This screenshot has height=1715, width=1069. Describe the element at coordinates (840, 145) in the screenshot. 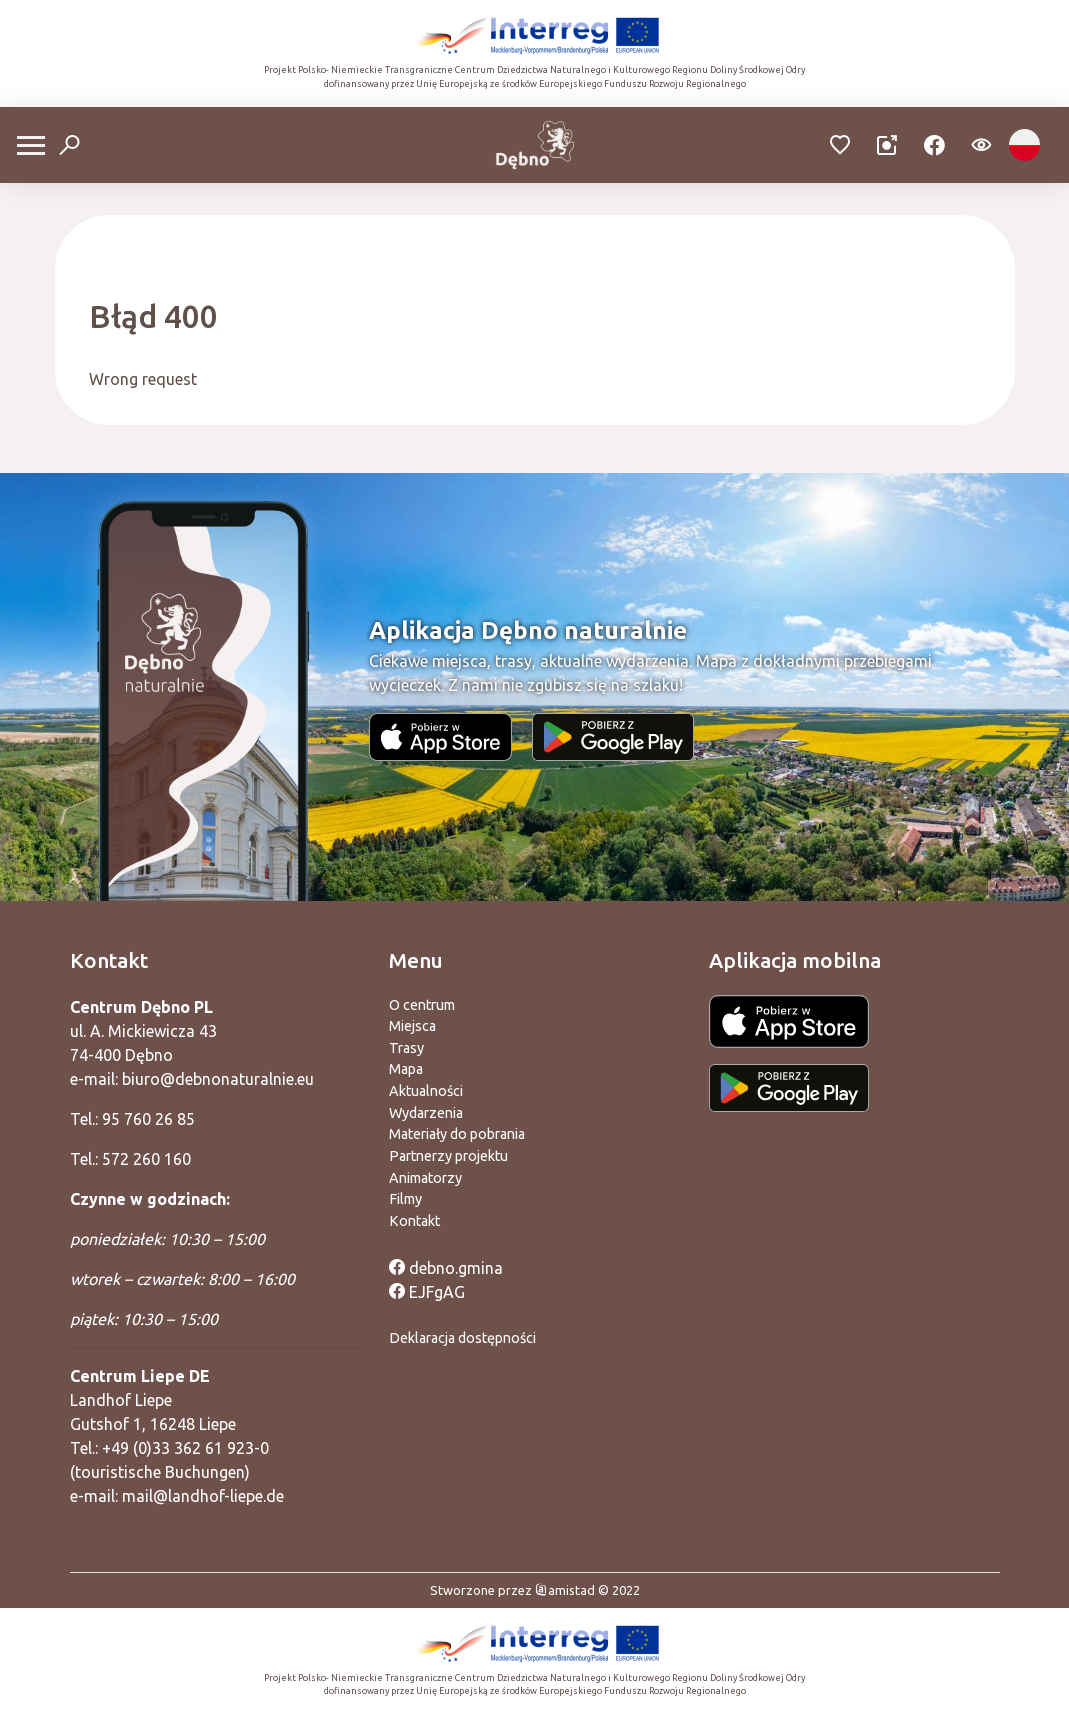

I see `[Przejdź do ulubionych]` at that location.